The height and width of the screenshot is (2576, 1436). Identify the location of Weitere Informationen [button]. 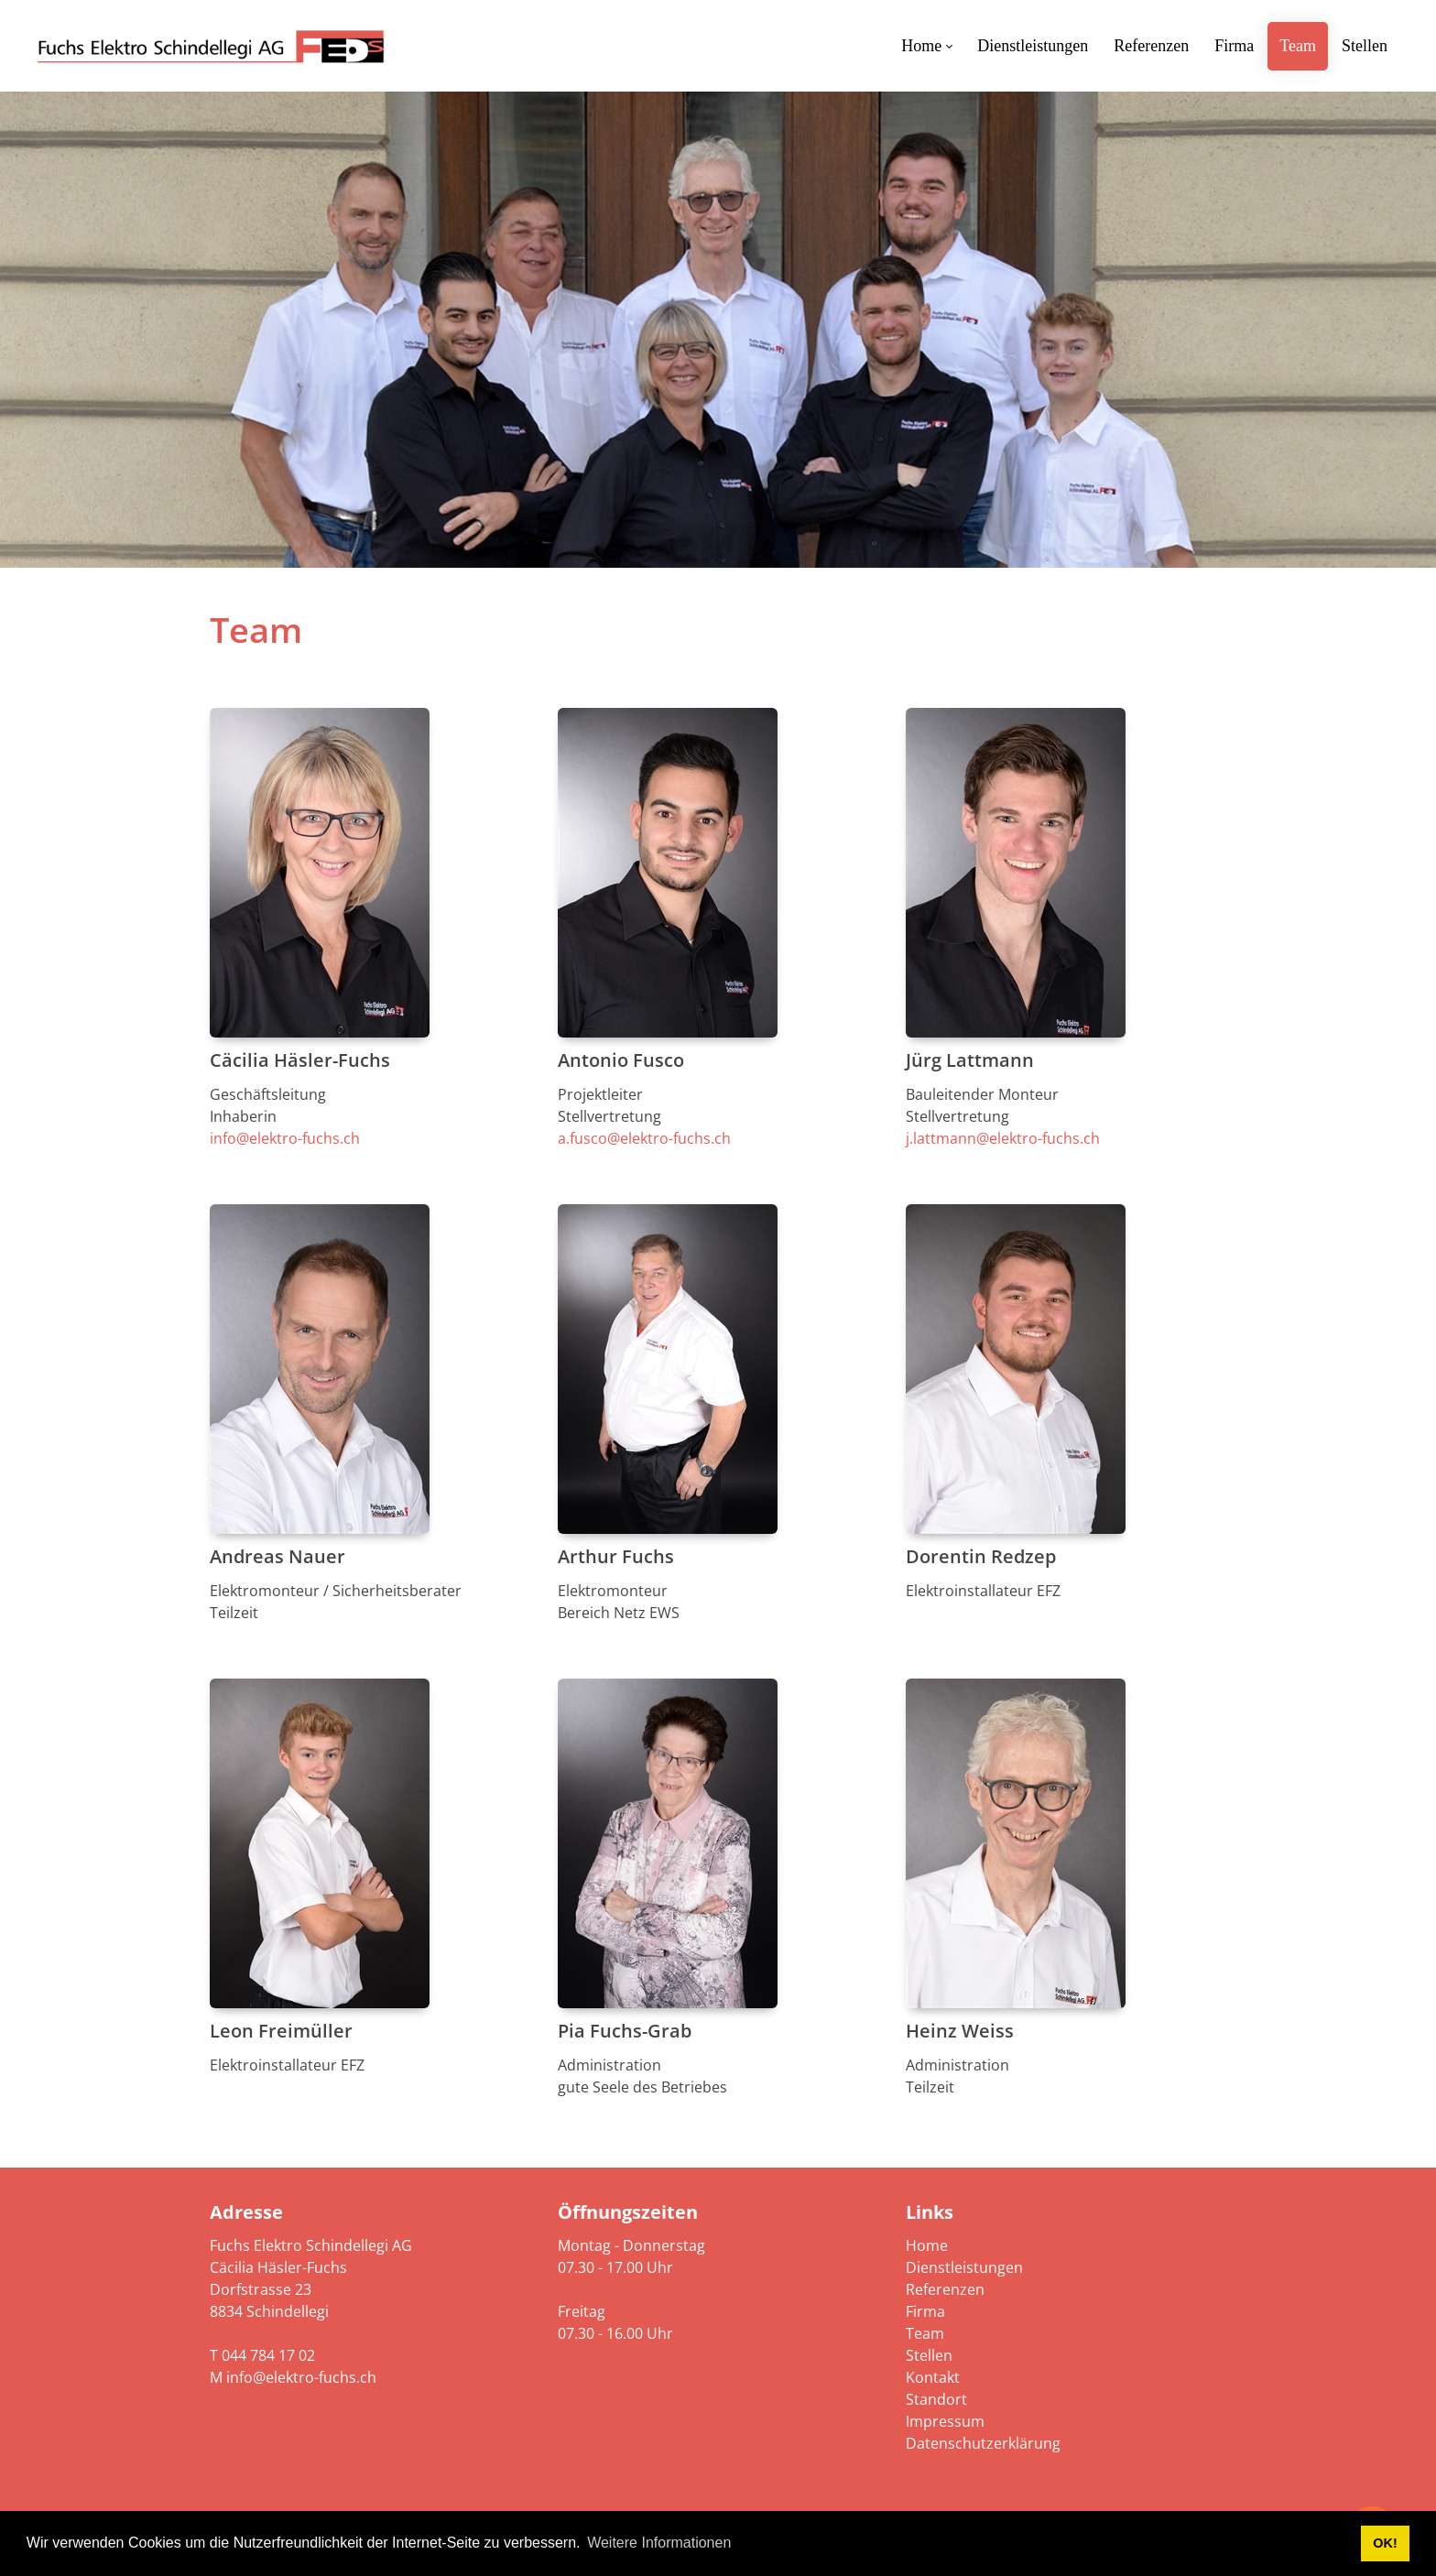
(659, 2542).